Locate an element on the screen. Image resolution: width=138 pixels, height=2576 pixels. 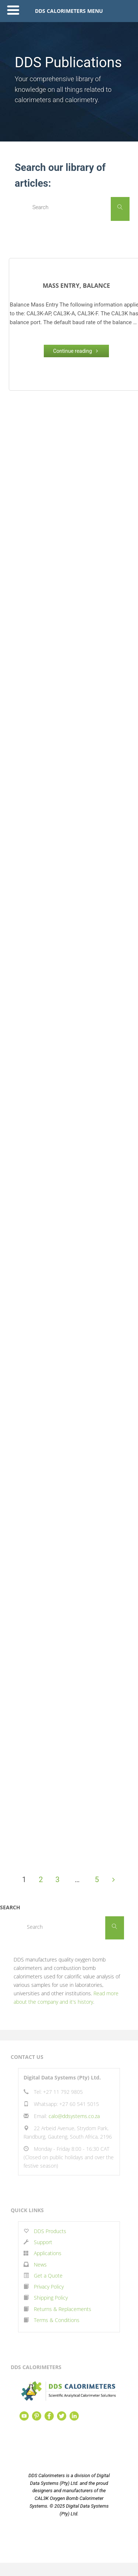
calo@ddsystems.co.za is located at coordinates (74, 2116).